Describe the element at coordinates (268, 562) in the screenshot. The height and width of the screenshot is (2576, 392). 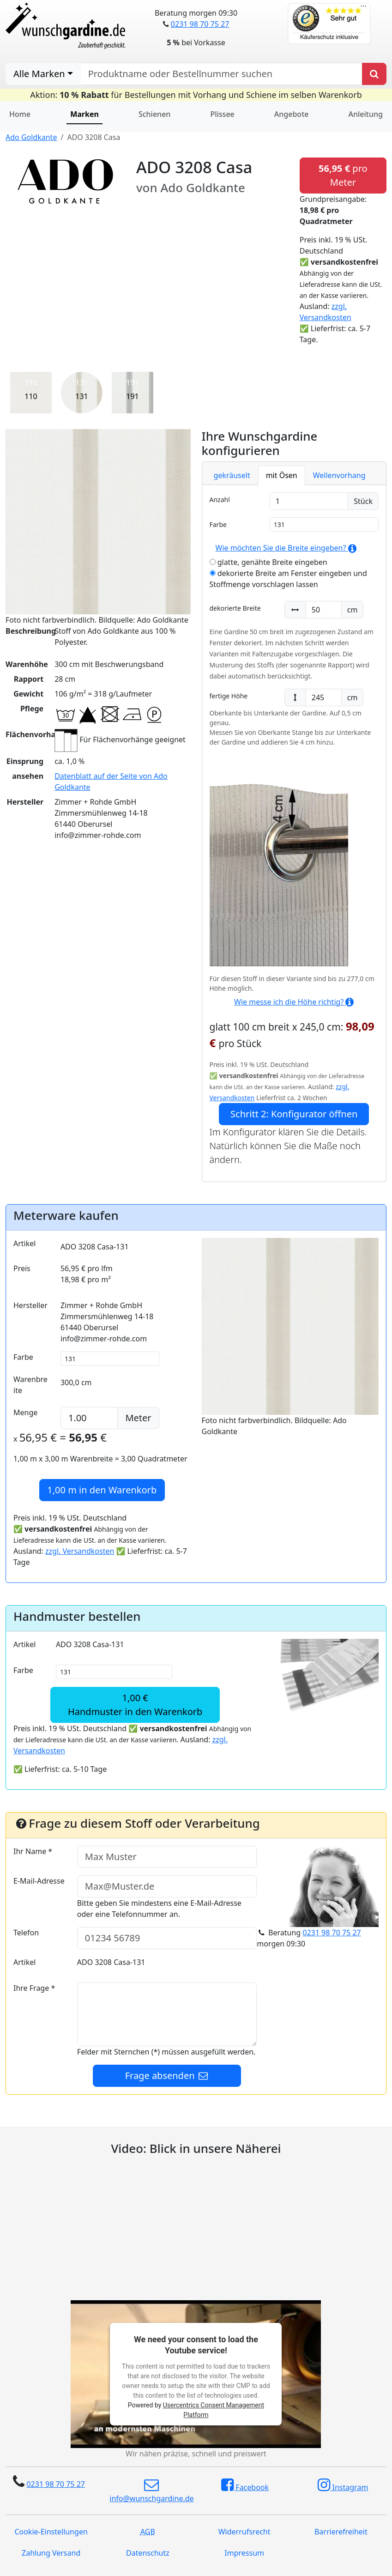
I see `glatte, genähte Breite eingeben` at that location.